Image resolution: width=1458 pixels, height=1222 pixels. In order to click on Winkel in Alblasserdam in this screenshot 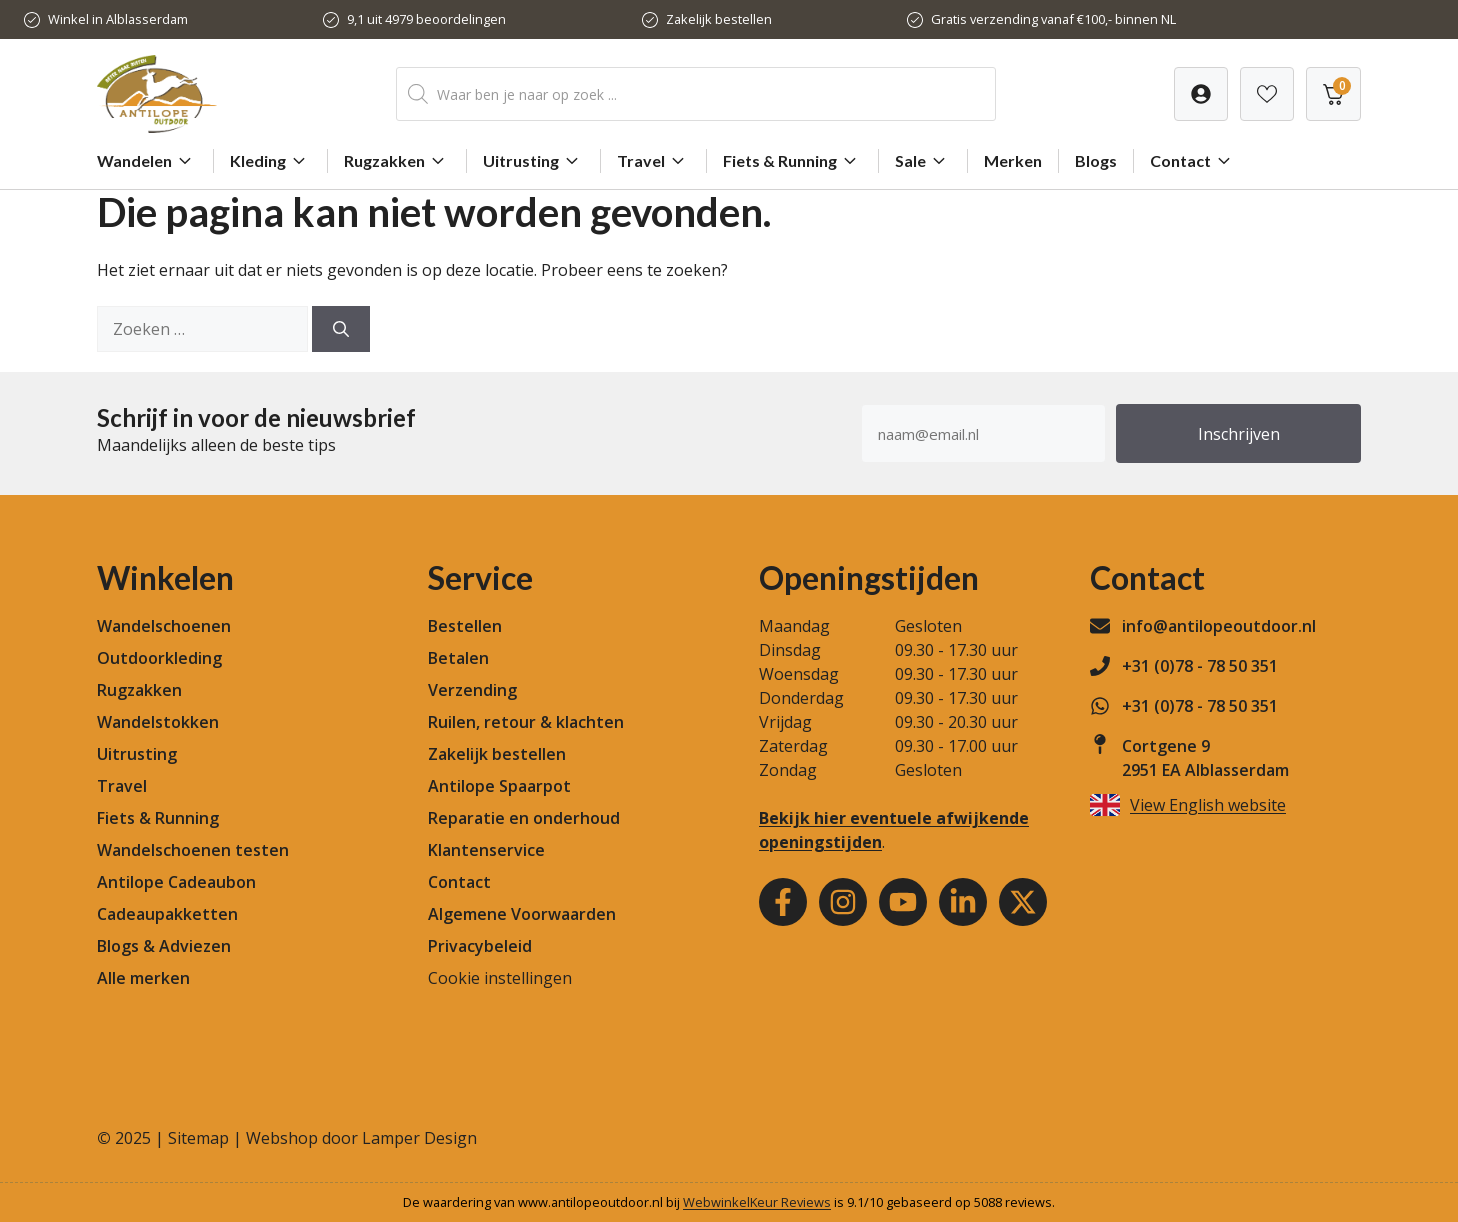, I will do `click(118, 19)`.